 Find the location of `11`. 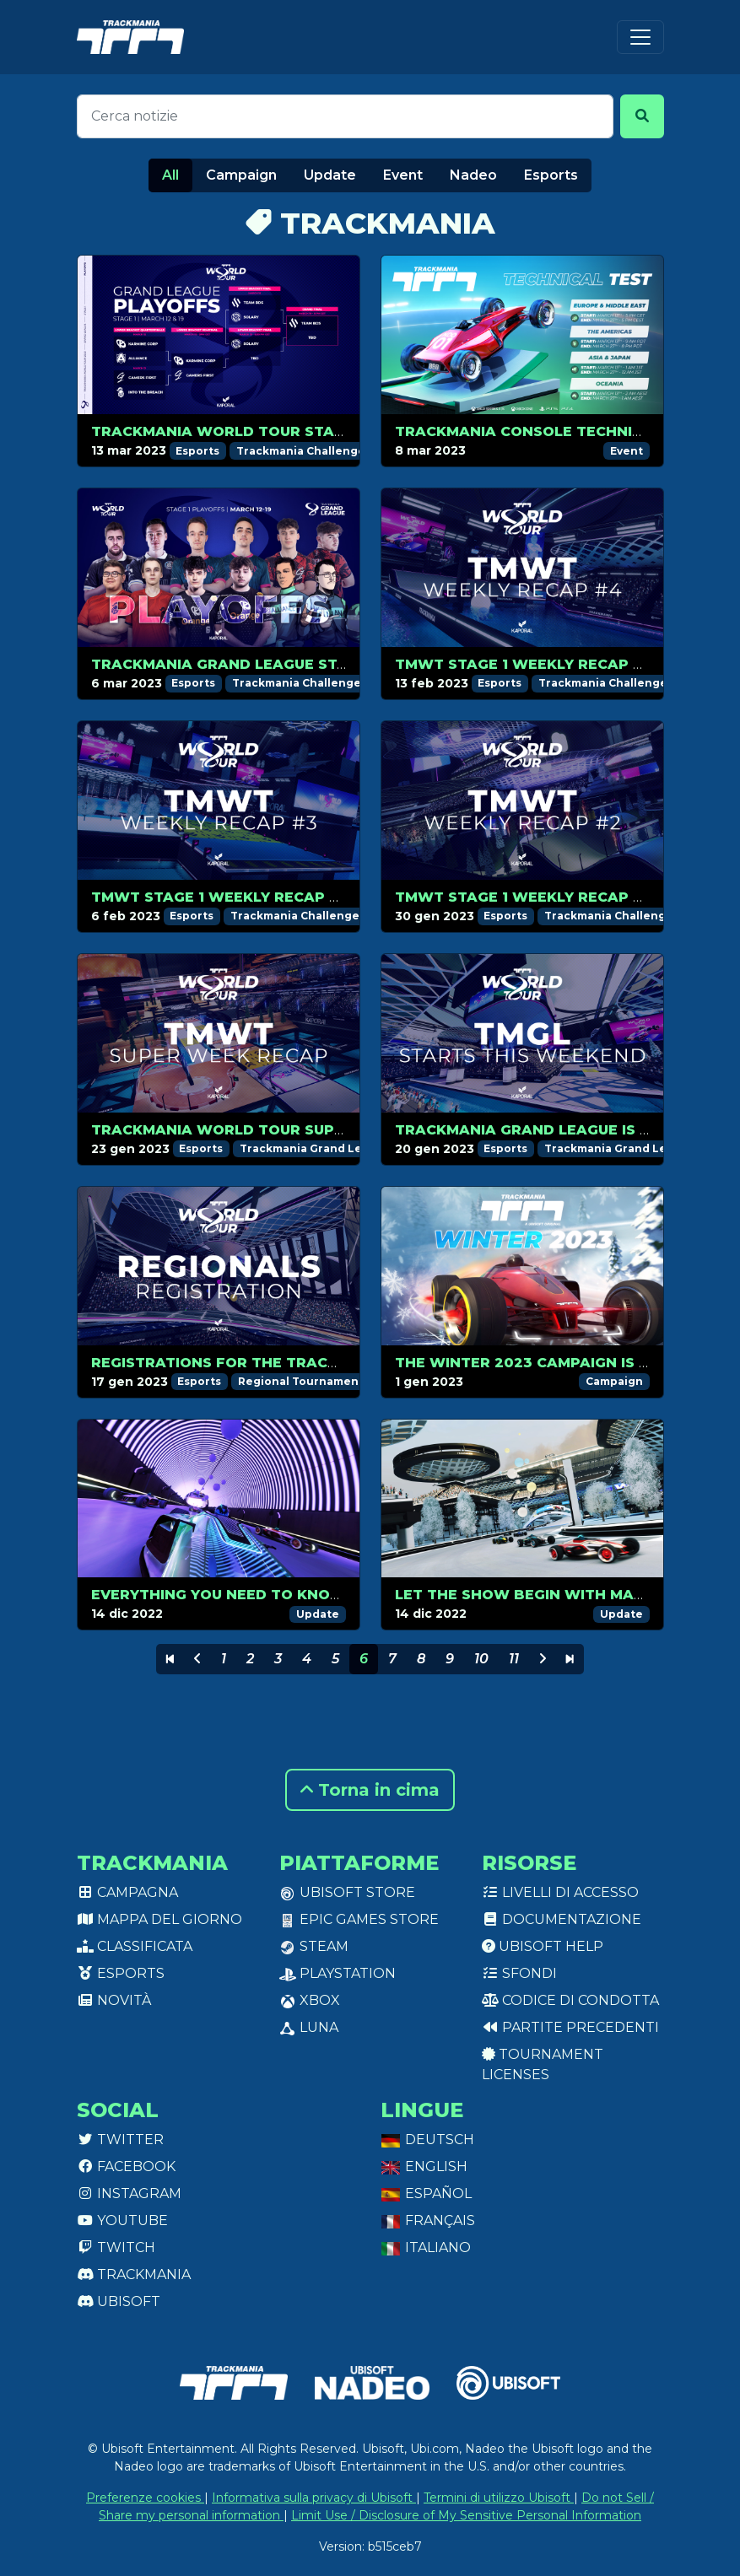

11 is located at coordinates (514, 1659).